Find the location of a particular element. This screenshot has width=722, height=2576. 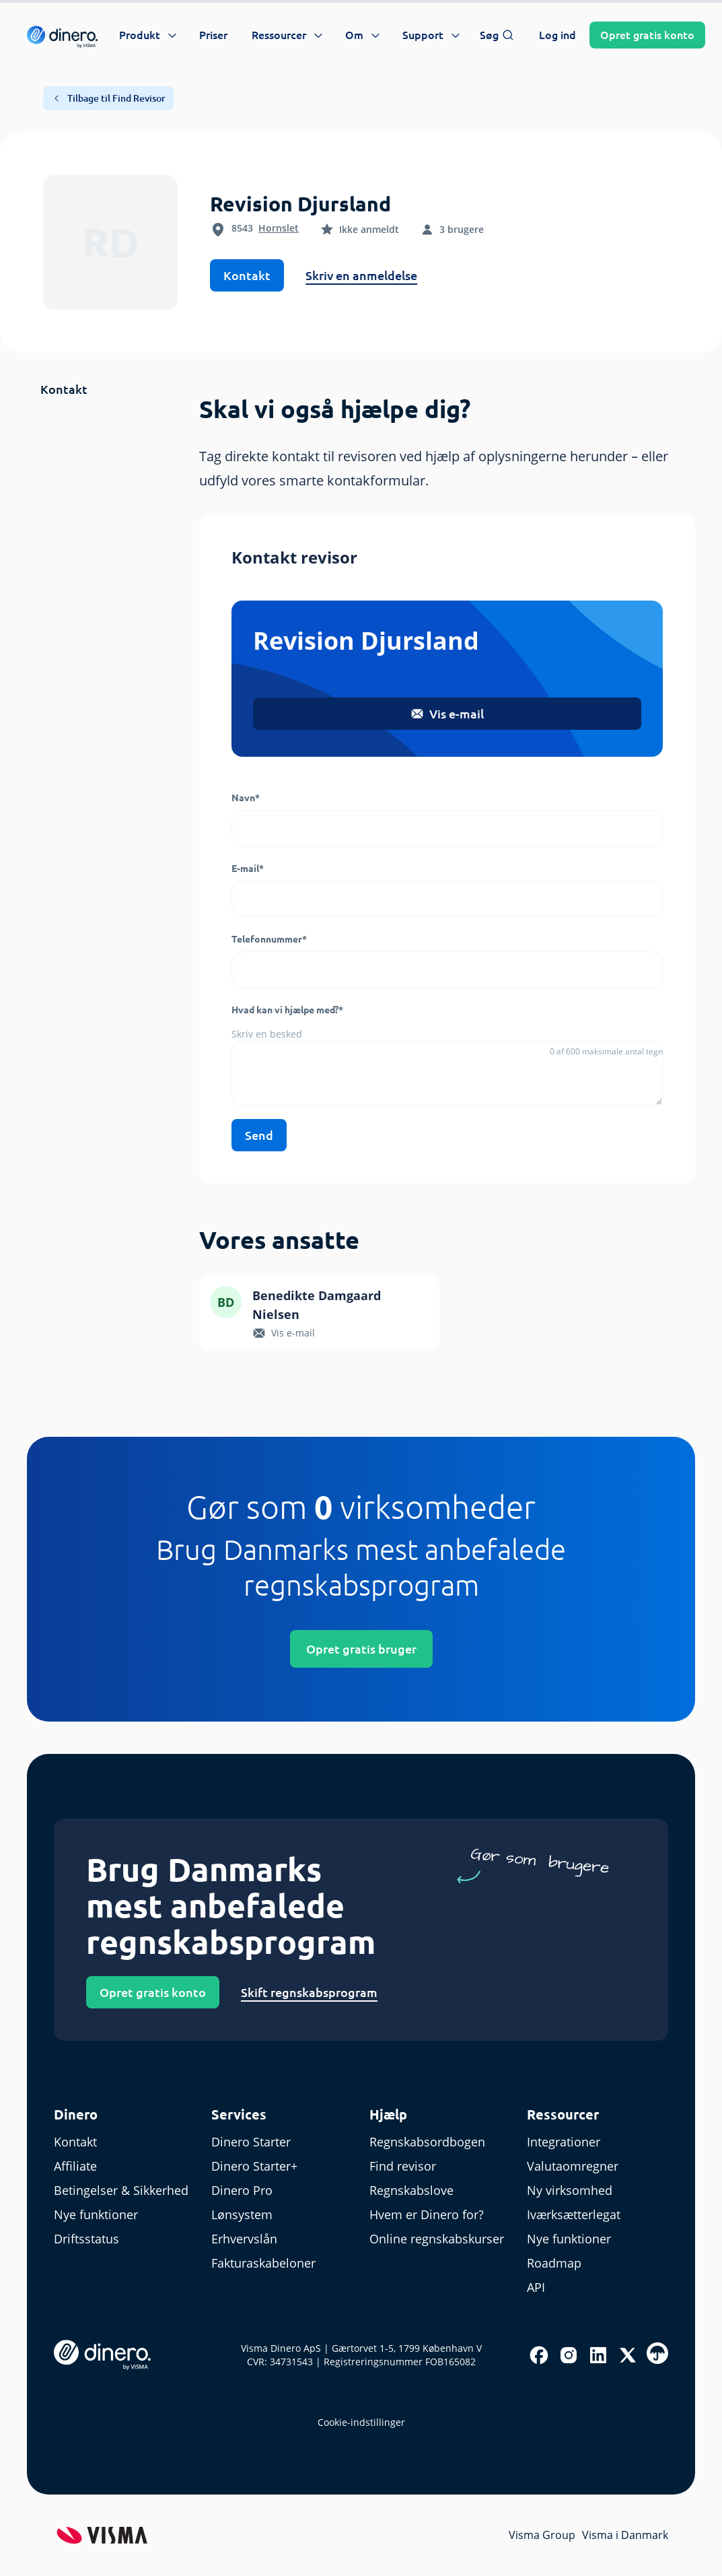

Priser is located at coordinates (213, 35).